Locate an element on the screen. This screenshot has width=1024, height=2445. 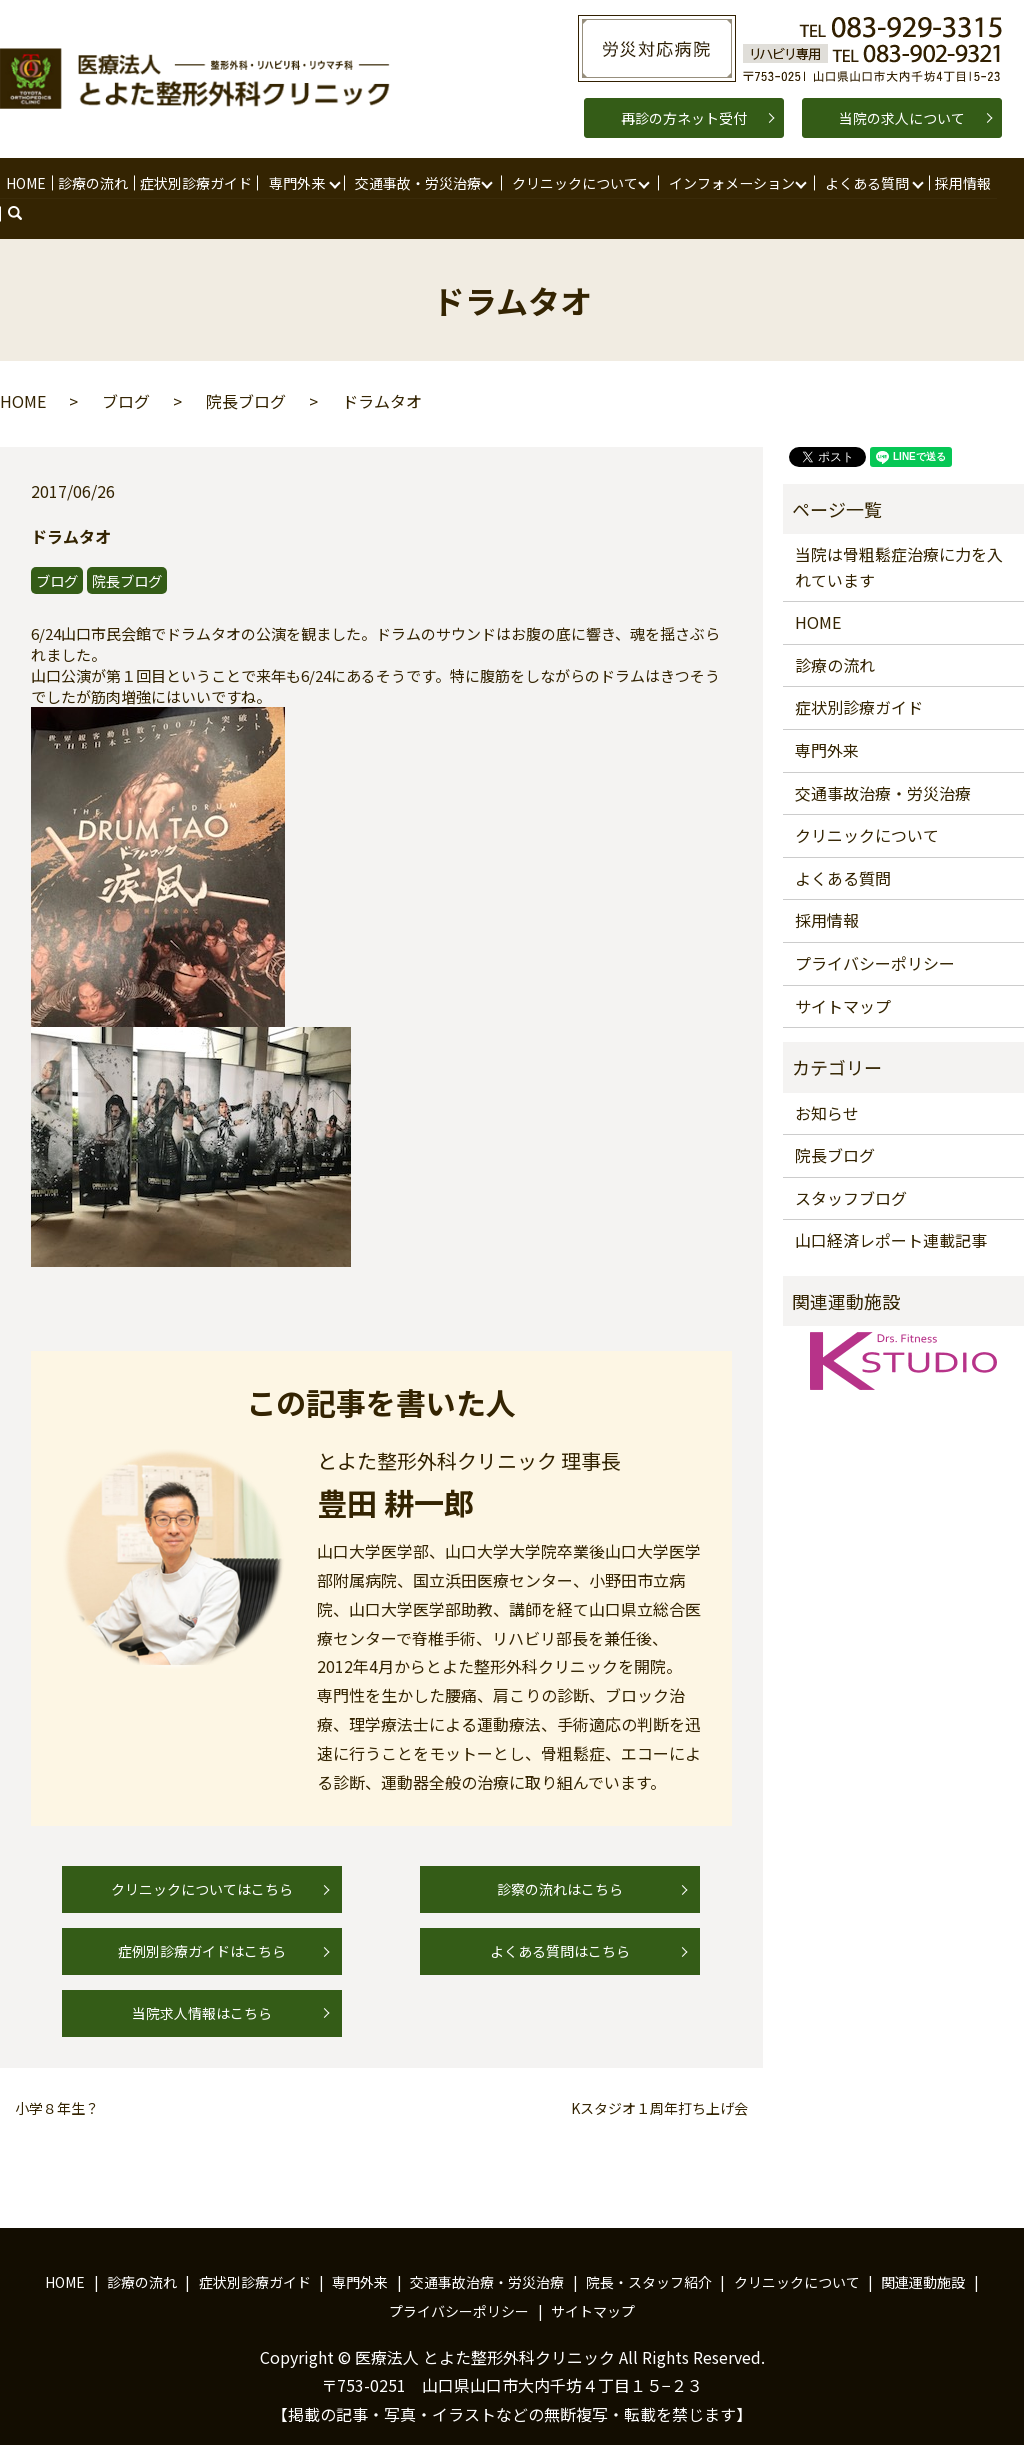
院長・スタッフ紹介 is located at coordinates (649, 2252).